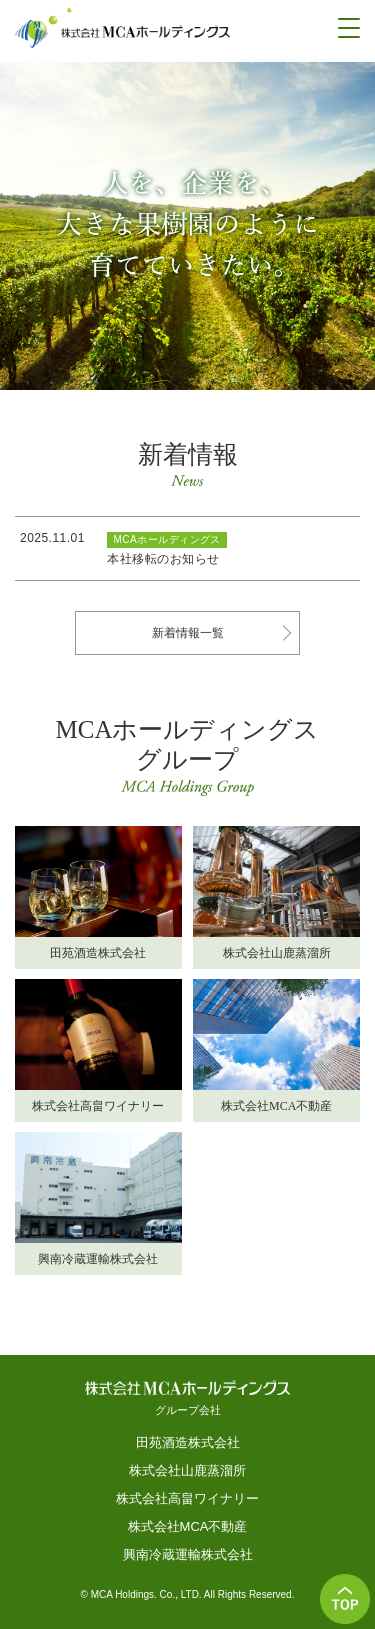 The width and height of the screenshot is (375, 1629). I want to click on 新着情報一覧, so click(188, 633).